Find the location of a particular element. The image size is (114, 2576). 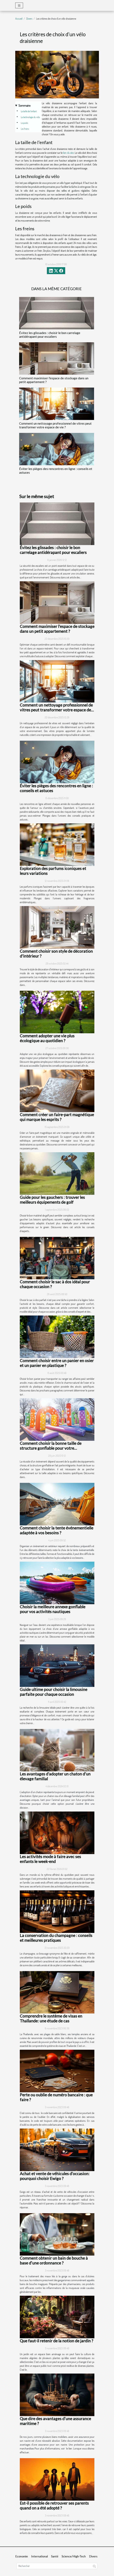

Guide pour les gauchers : trouver les meilleurs équipements de golf is located at coordinates (52, 1199).